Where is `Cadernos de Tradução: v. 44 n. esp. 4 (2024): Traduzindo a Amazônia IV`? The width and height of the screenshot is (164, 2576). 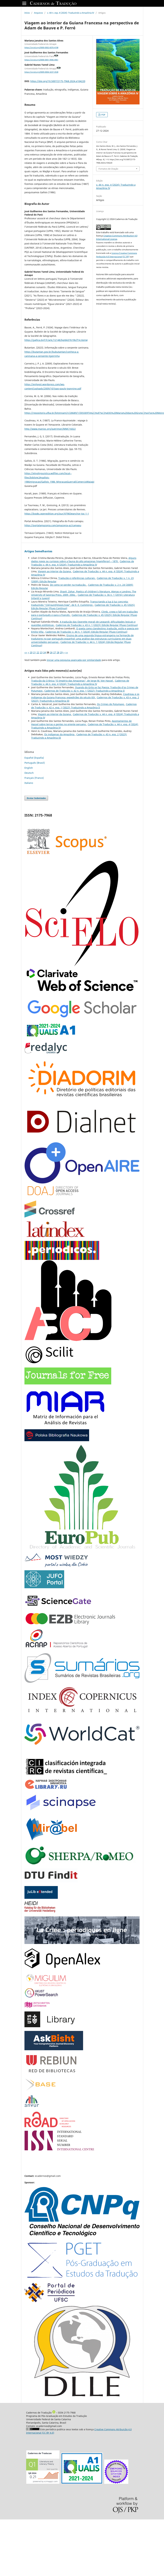 Cadernos de Tradução: v. 44 n. esp. 4 (2024): Traduzindo a Amazônia IV is located at coordinates (82, 563).